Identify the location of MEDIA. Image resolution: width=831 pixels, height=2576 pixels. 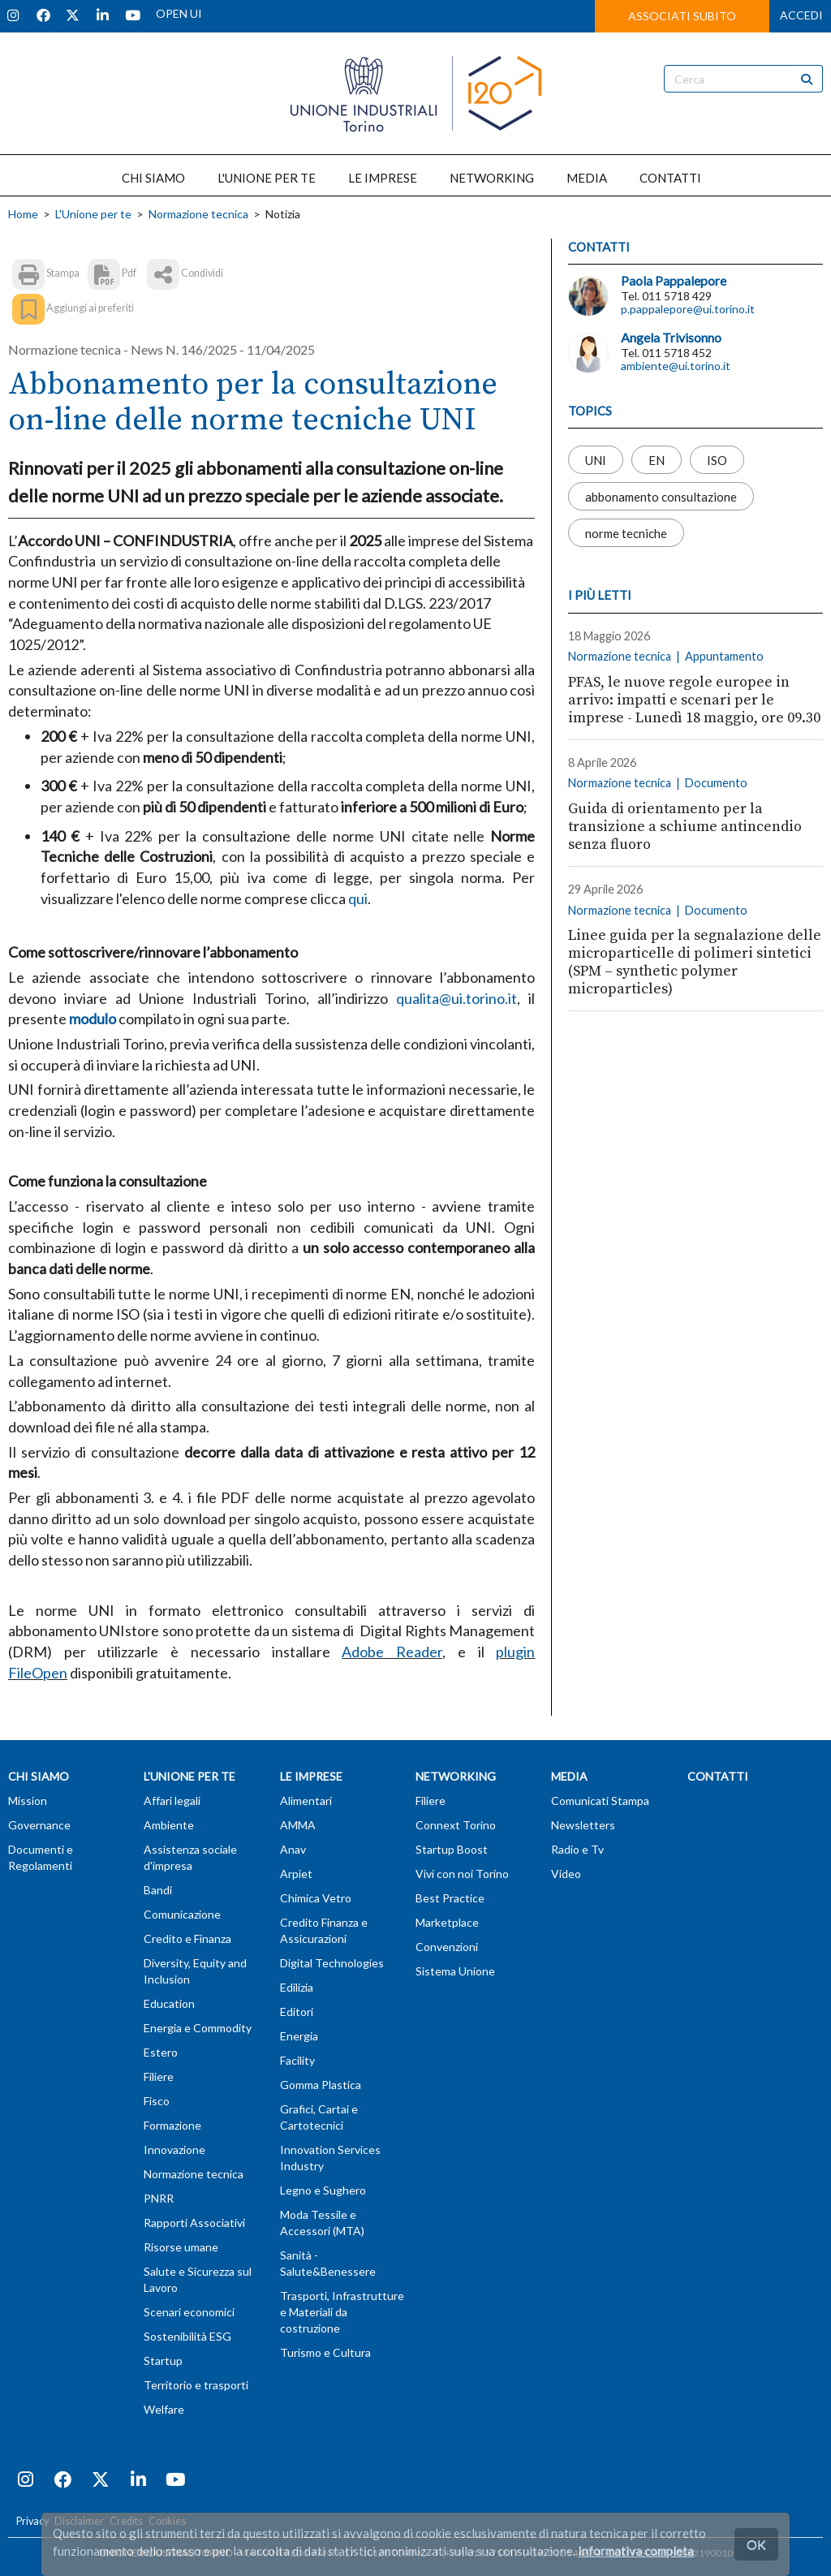
(586, 177).